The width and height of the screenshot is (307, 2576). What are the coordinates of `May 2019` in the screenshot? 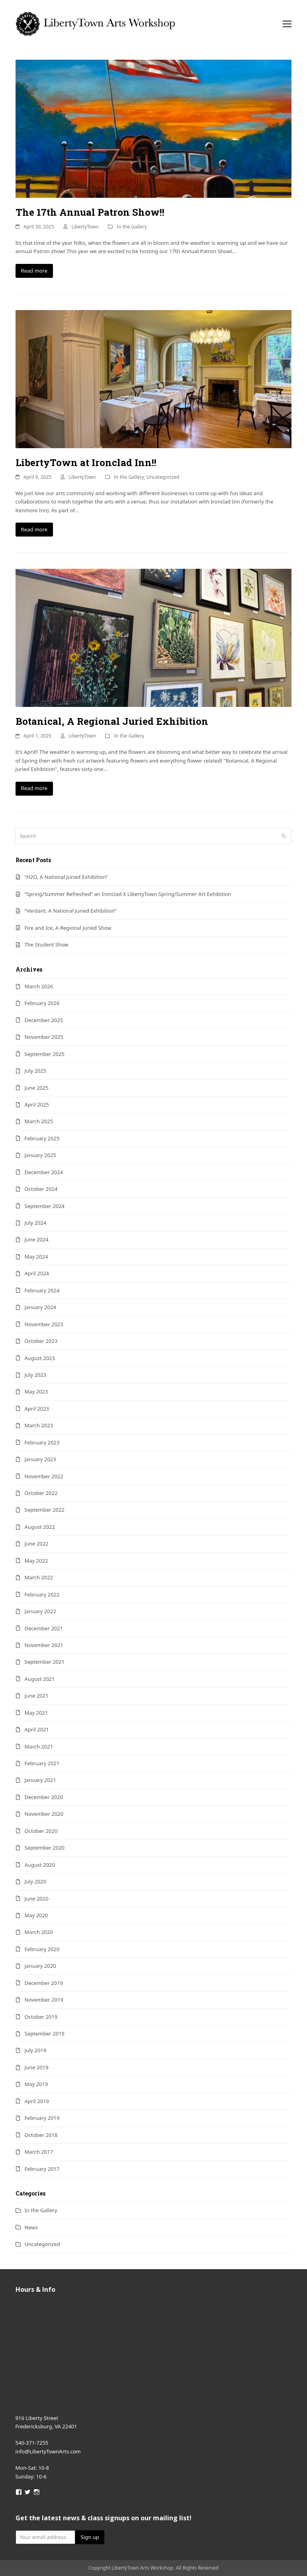 It's located at (36, 2084).